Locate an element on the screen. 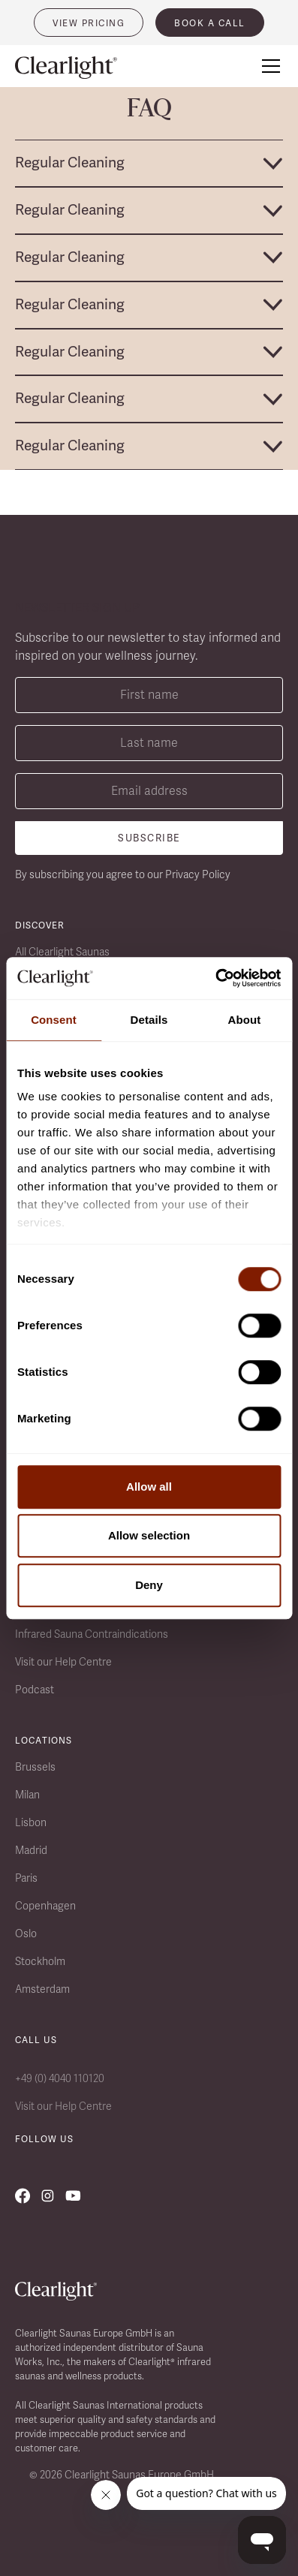 This screenshot has height=2576, width=298. Visit our Help Centre is located at coordinates (63, 1662).